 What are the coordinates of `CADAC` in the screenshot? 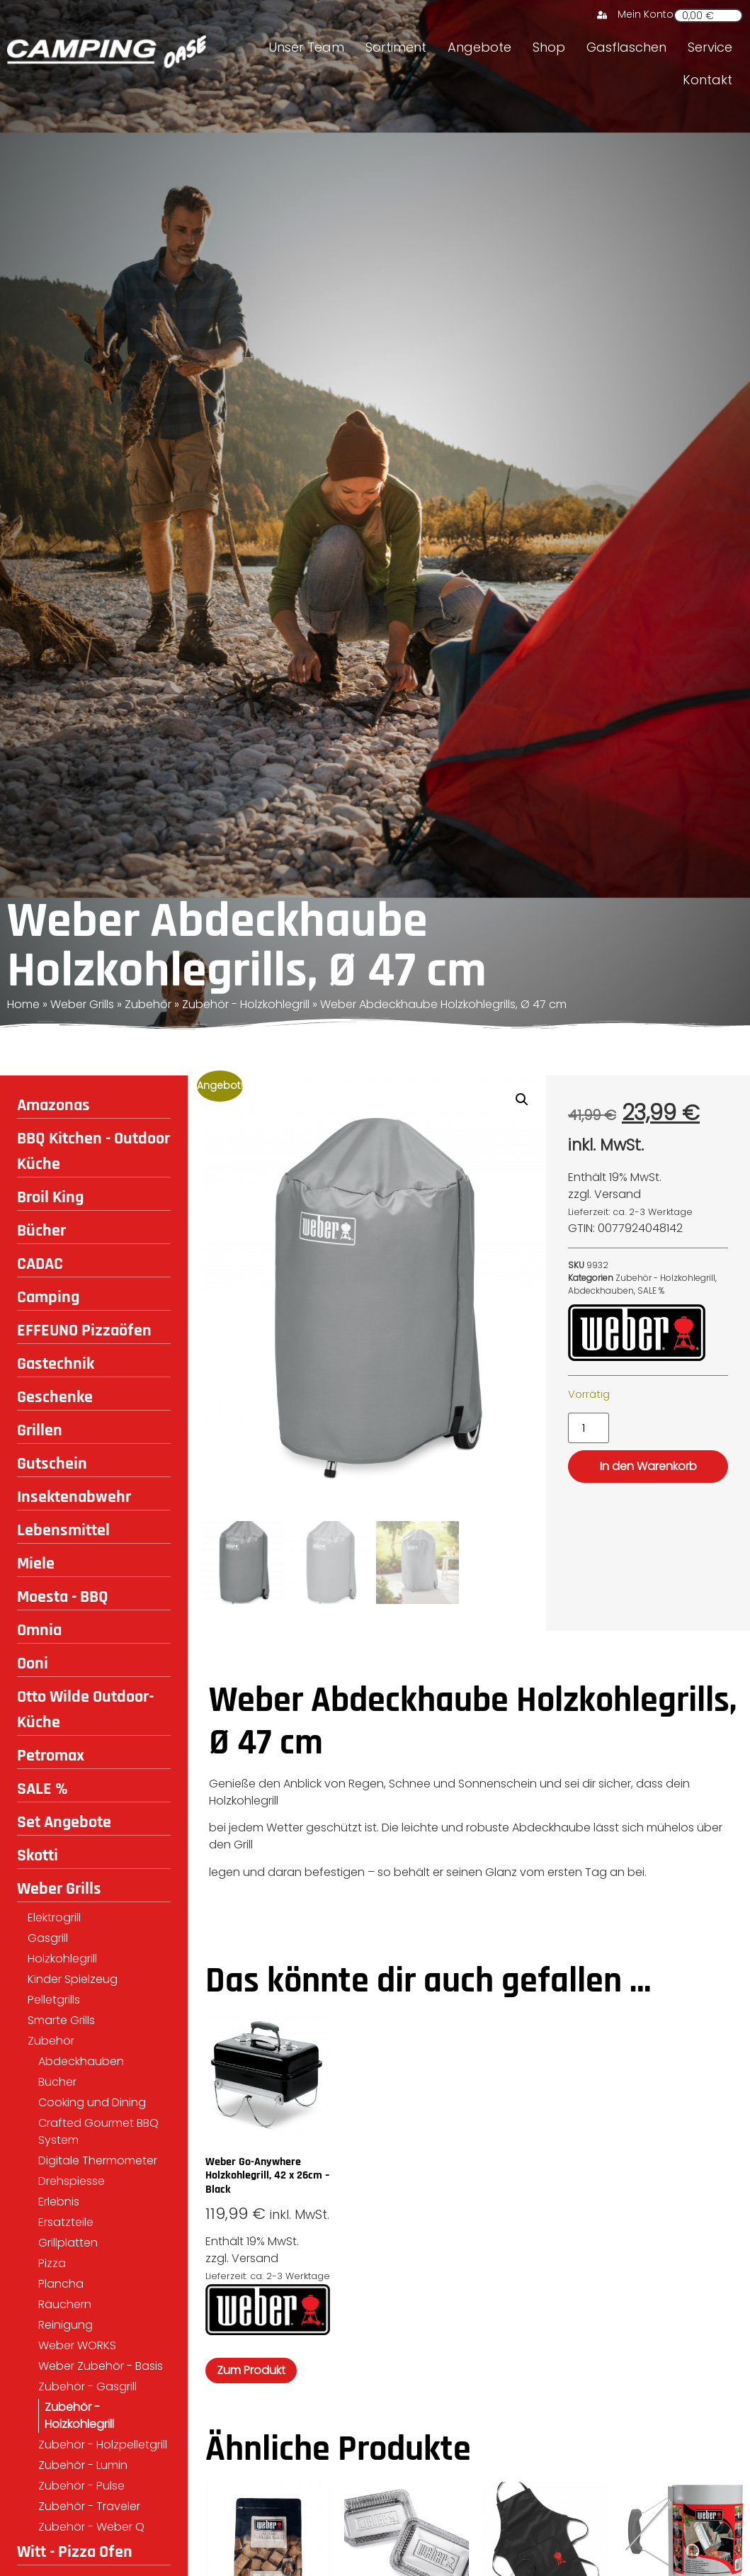 It's located at (40, 1264).